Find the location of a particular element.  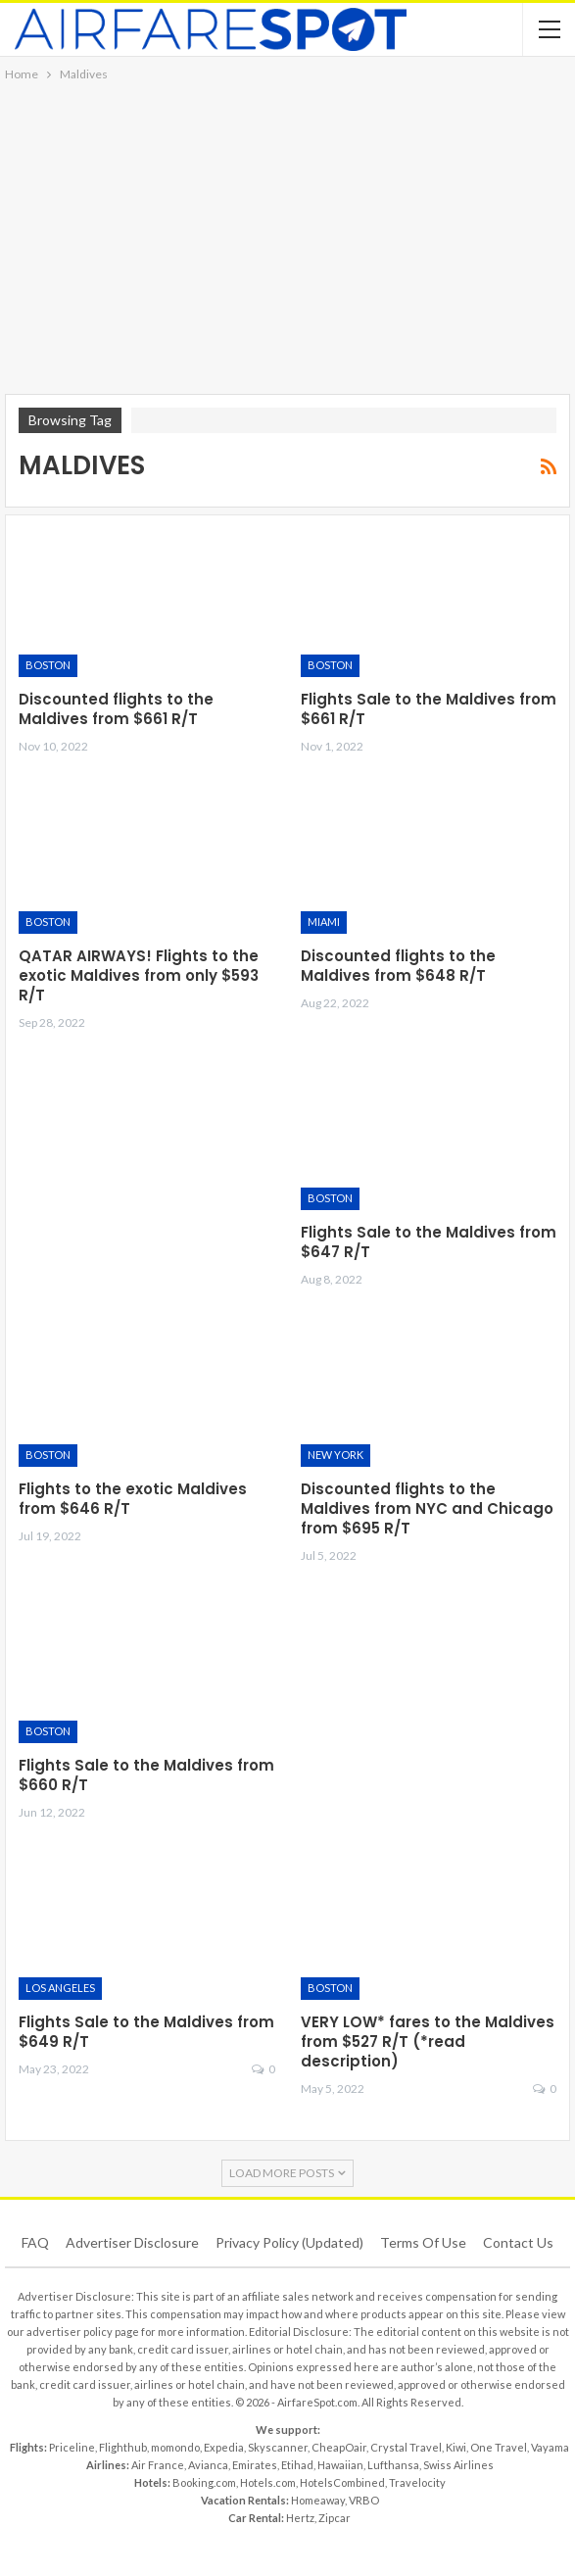

Vayama is located at coordinates (550, 2447).